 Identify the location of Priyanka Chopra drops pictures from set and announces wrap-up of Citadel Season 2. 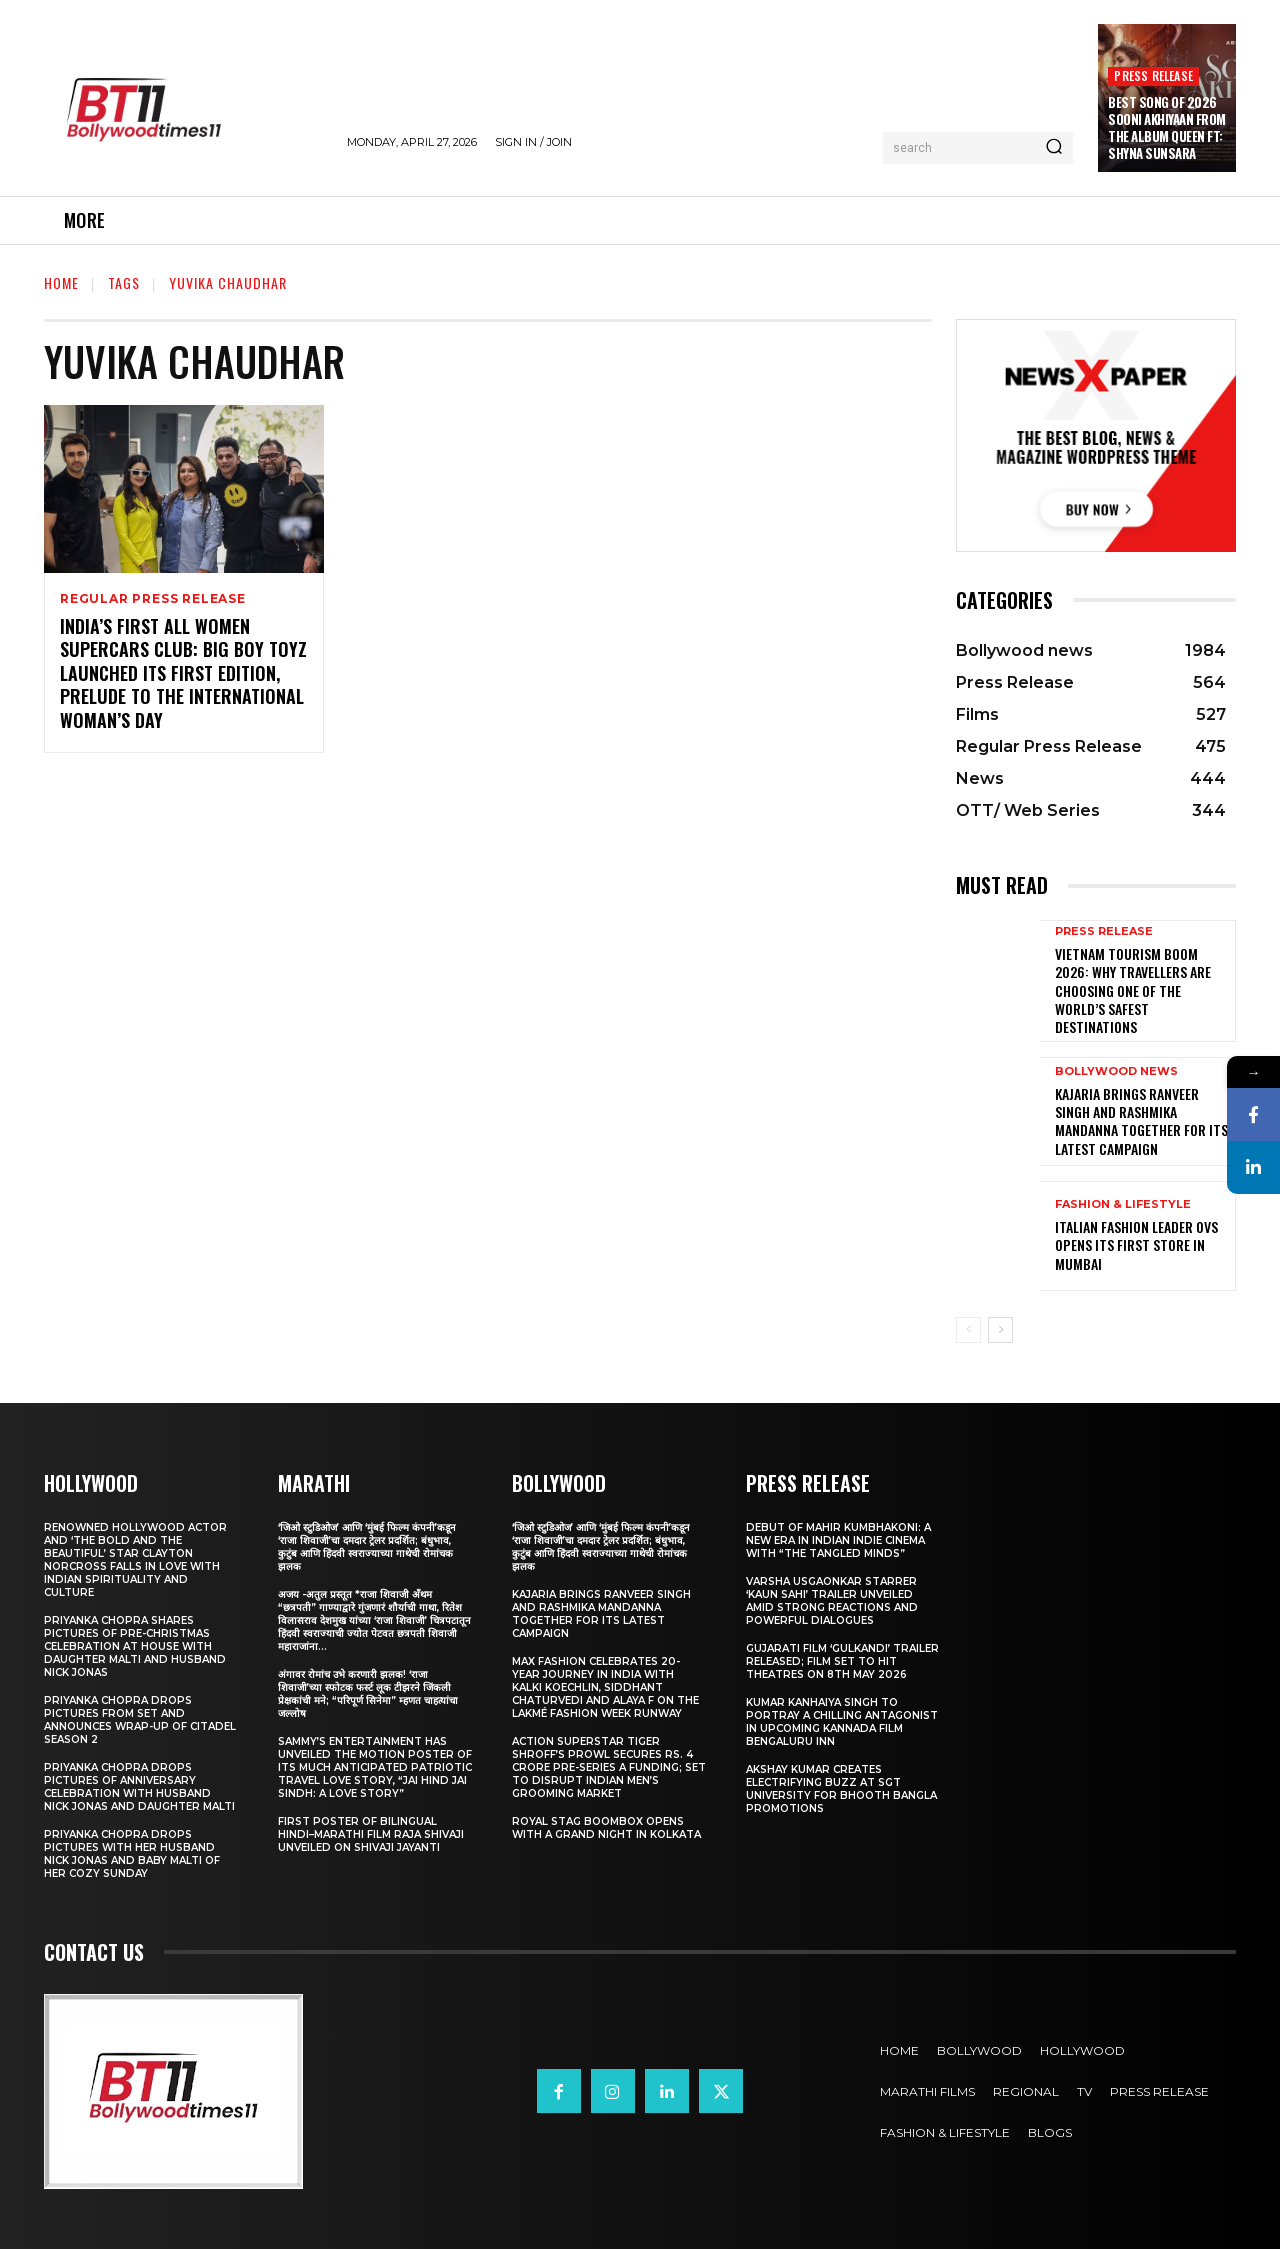
(140, 1720).